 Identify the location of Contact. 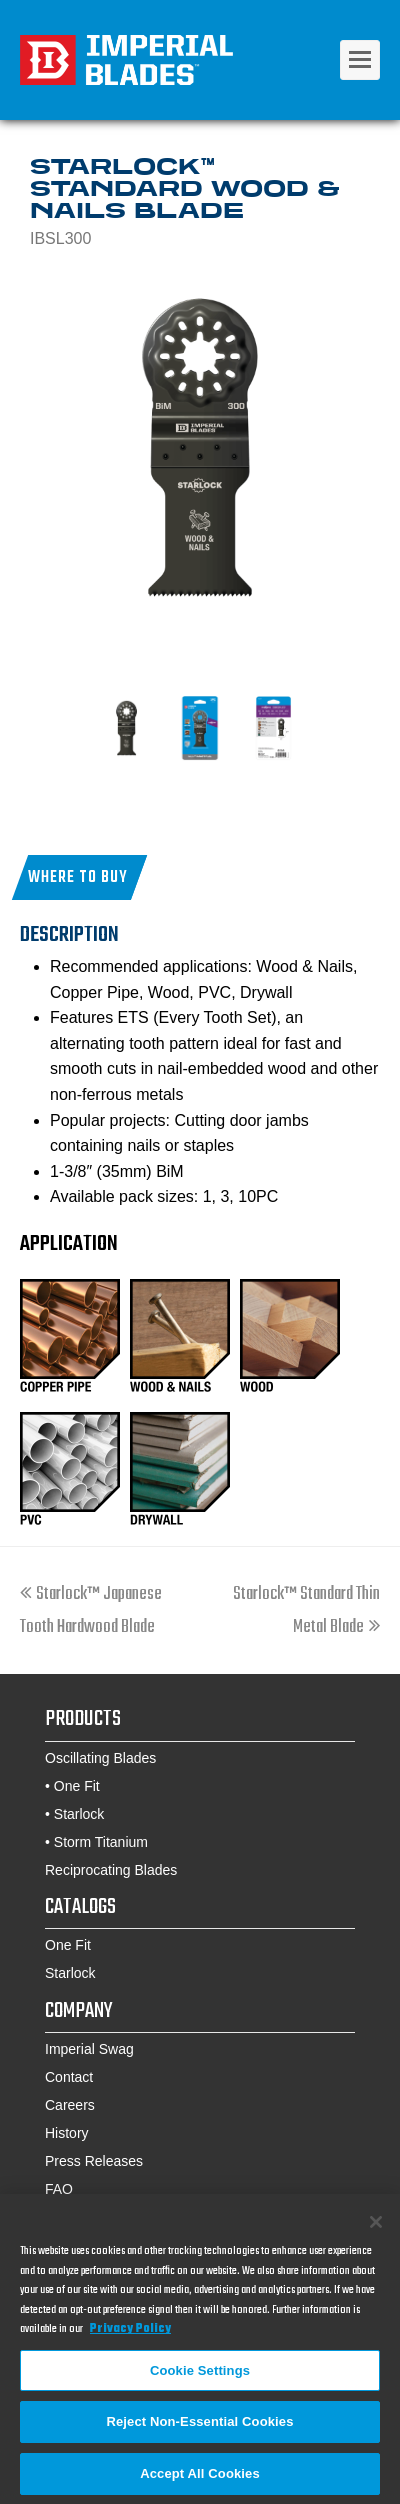
(69, 2077).